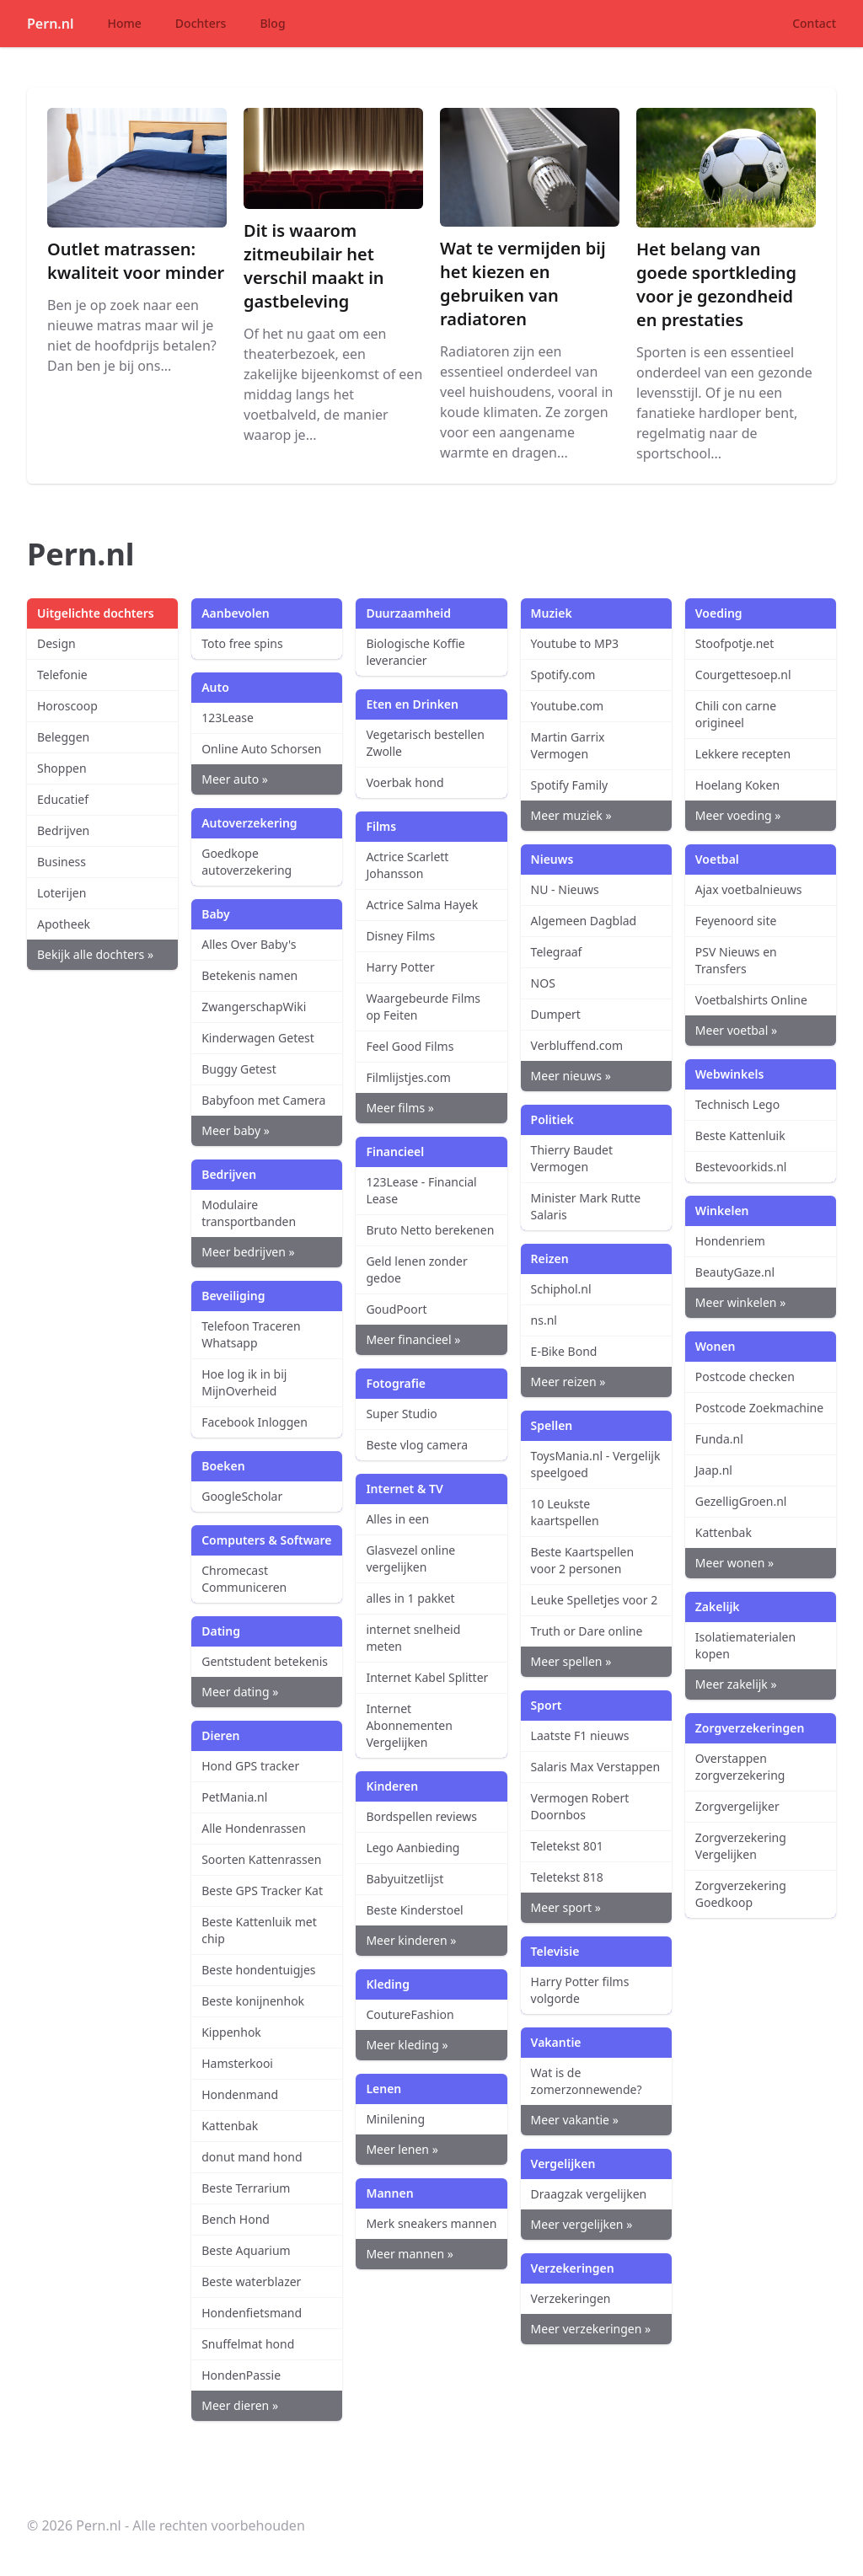 This screenshot has width=863, height=2576. I want to click on Draagzak vergelijken, so click(589, 2194).